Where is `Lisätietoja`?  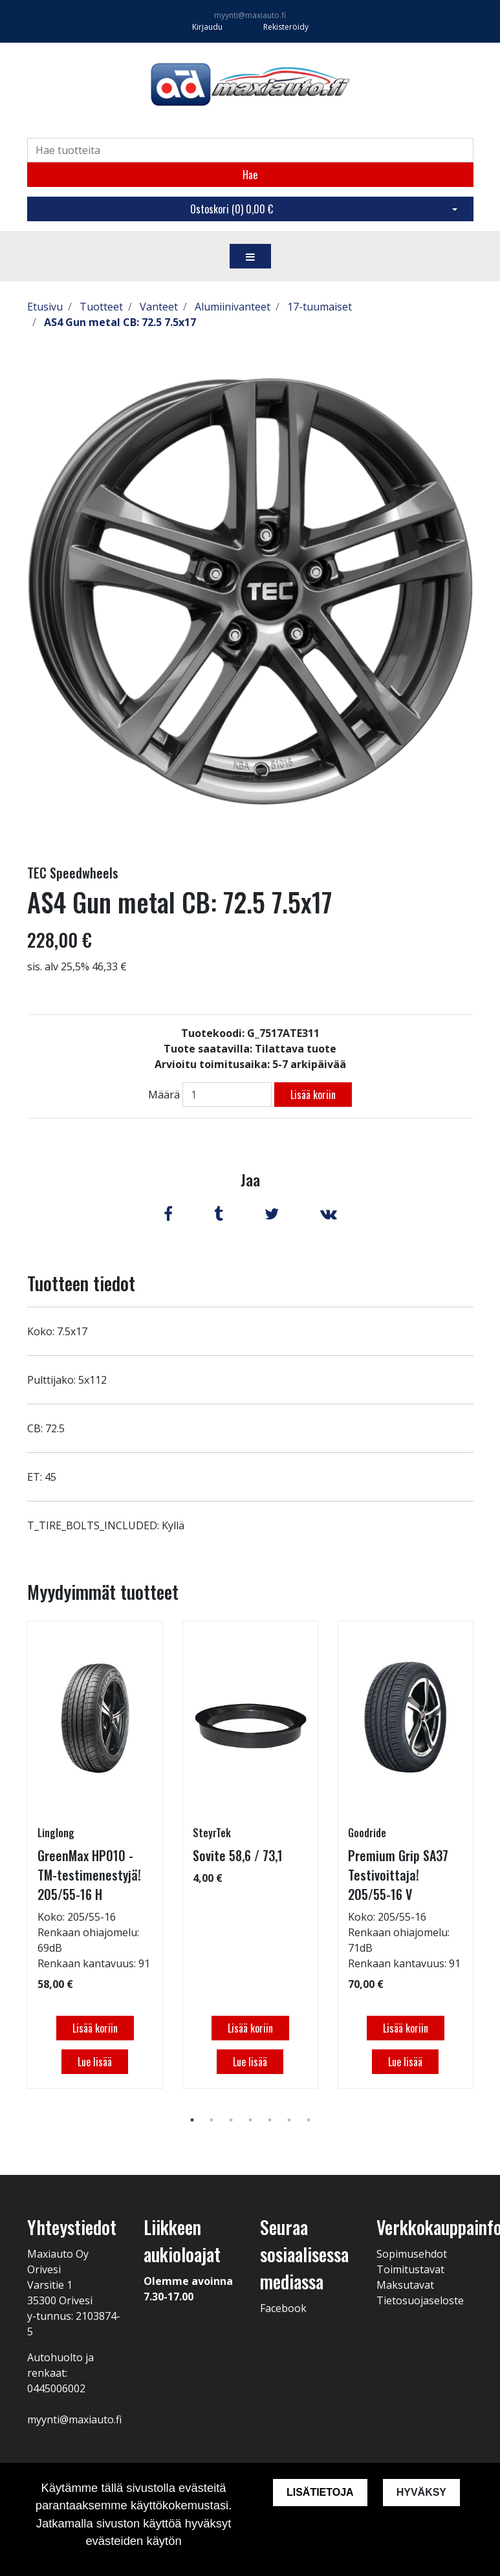
Lisätietoja is located at coordinates (320, 2492).